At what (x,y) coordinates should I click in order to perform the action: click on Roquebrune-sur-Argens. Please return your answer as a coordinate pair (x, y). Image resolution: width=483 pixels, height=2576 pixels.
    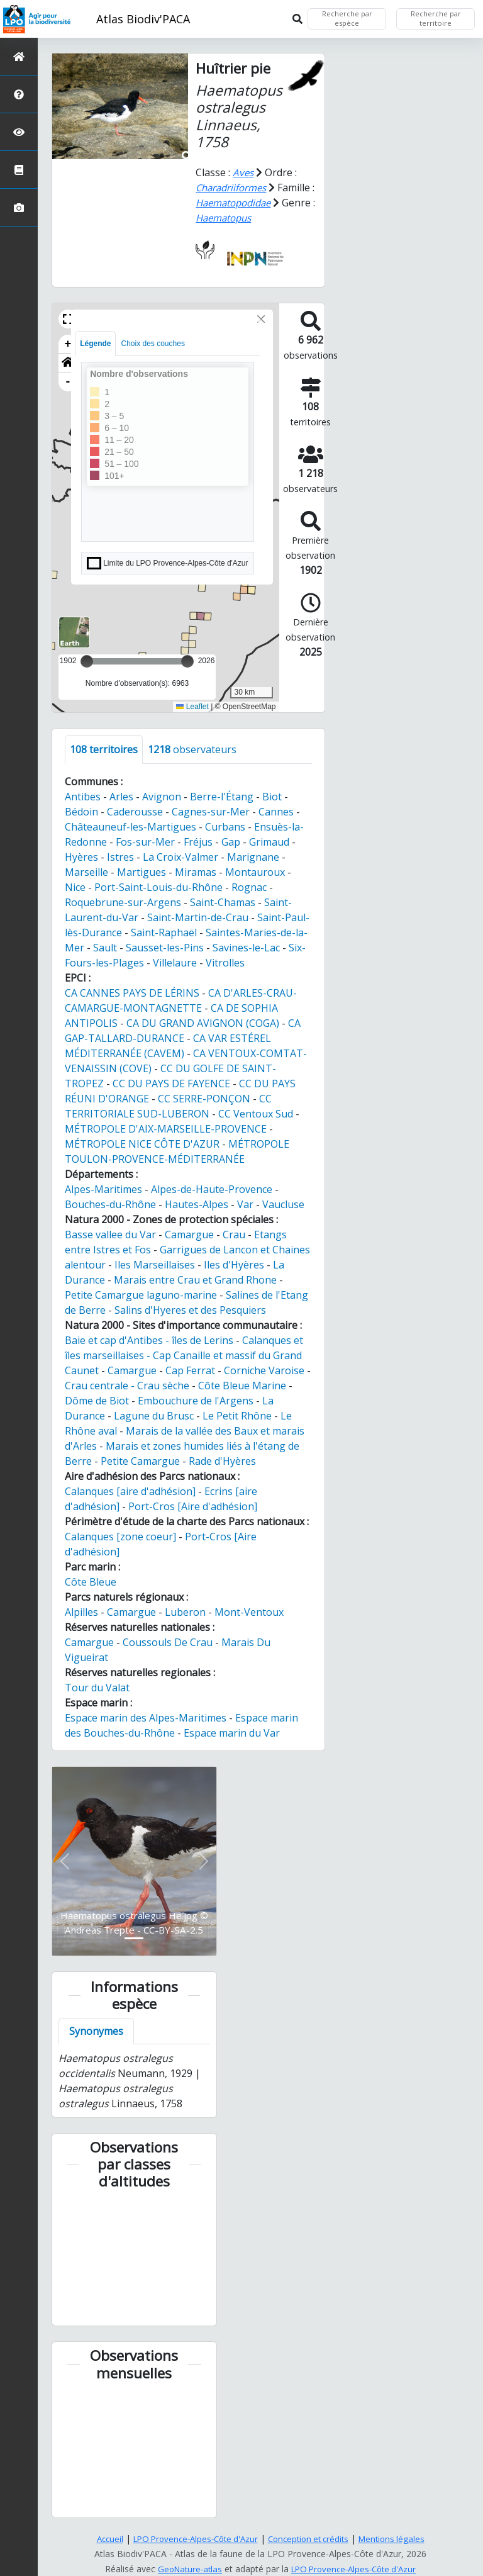
    Looking at the image, I should click on (123, 902).